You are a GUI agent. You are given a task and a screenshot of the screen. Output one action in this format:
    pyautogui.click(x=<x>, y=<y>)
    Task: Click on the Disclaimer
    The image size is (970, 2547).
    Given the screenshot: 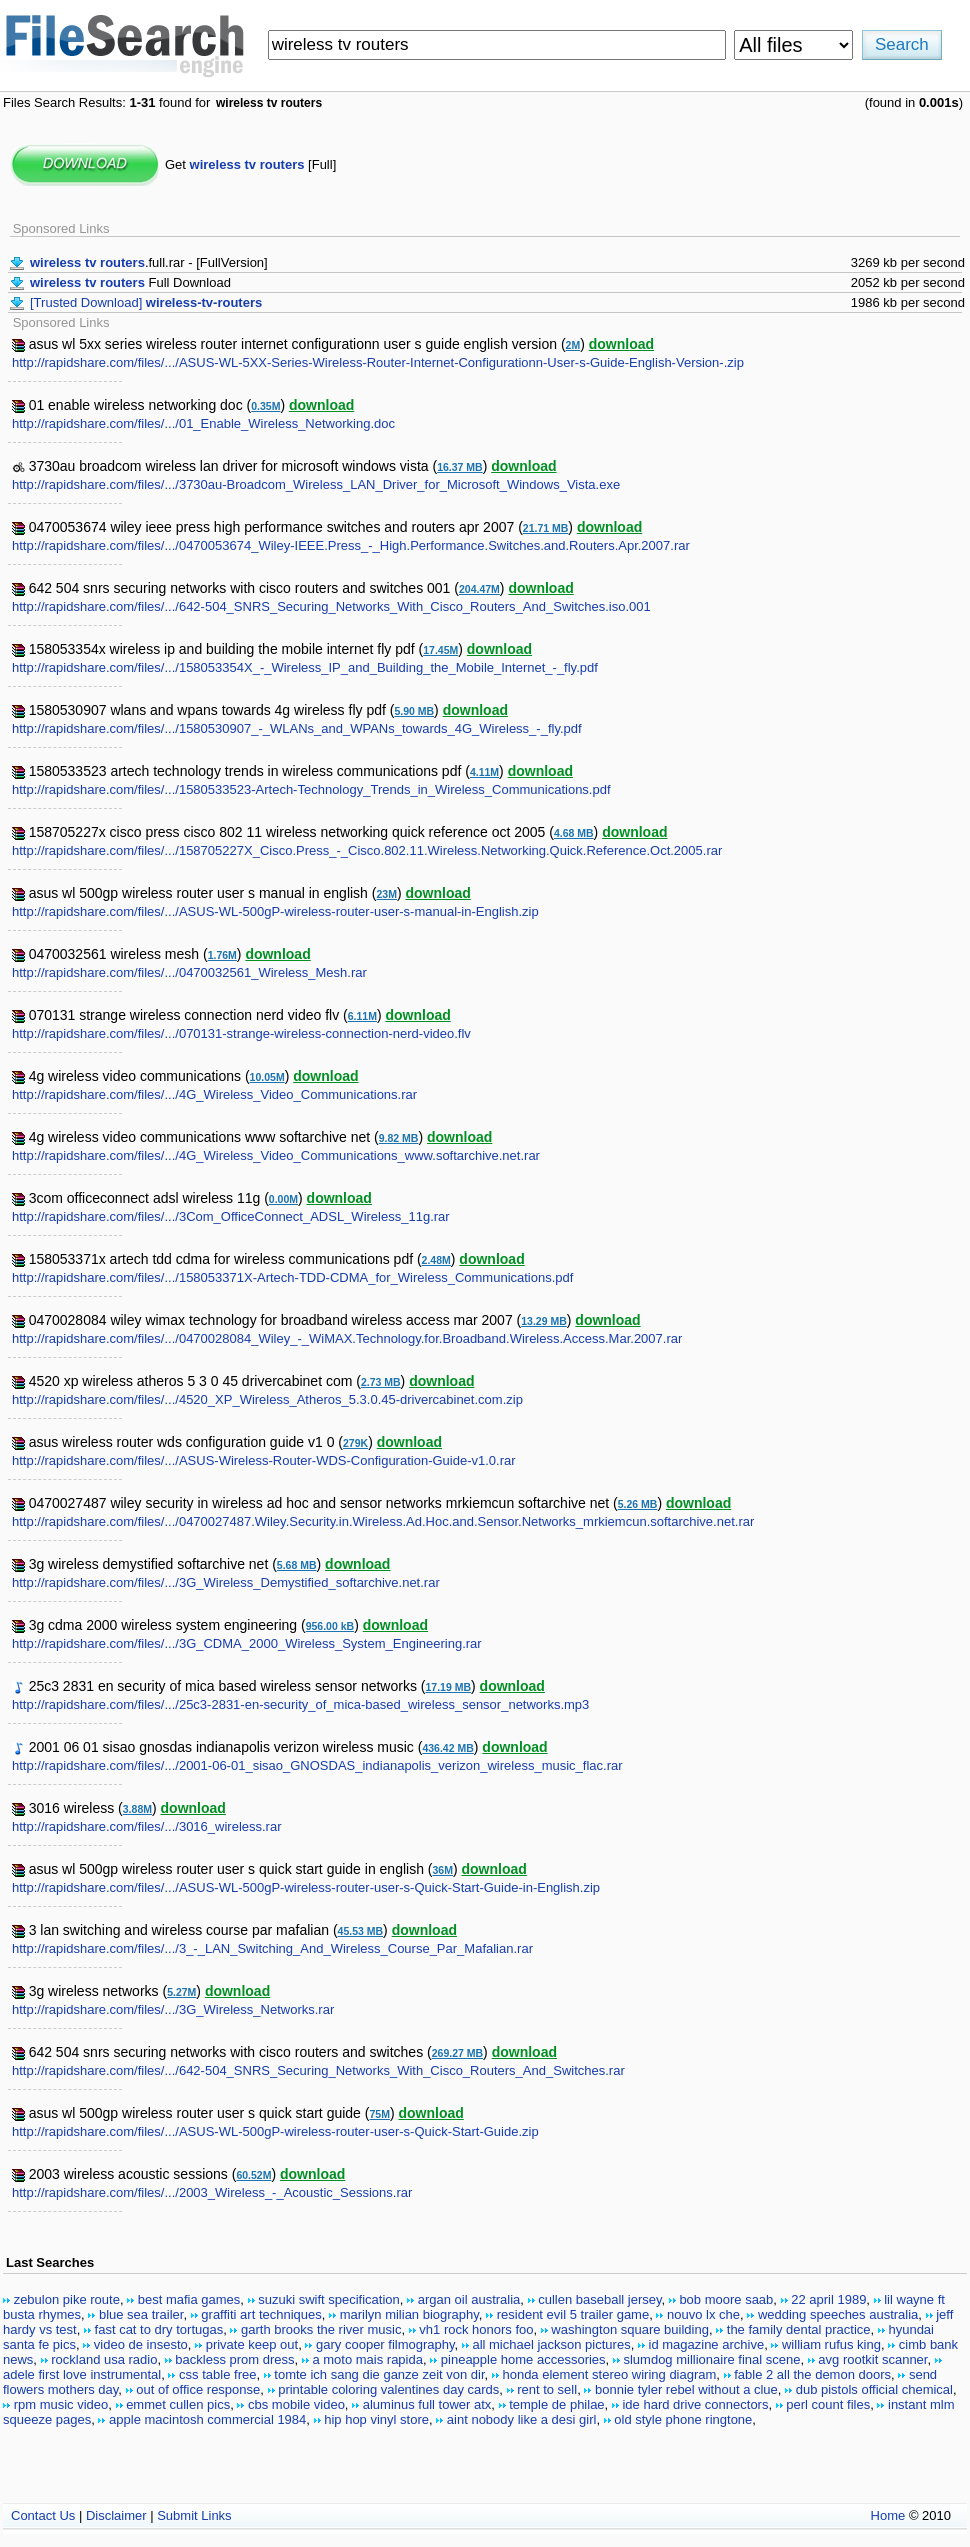 What is the action you would take?
    pyautogui.click(x=116, y=2515)
    